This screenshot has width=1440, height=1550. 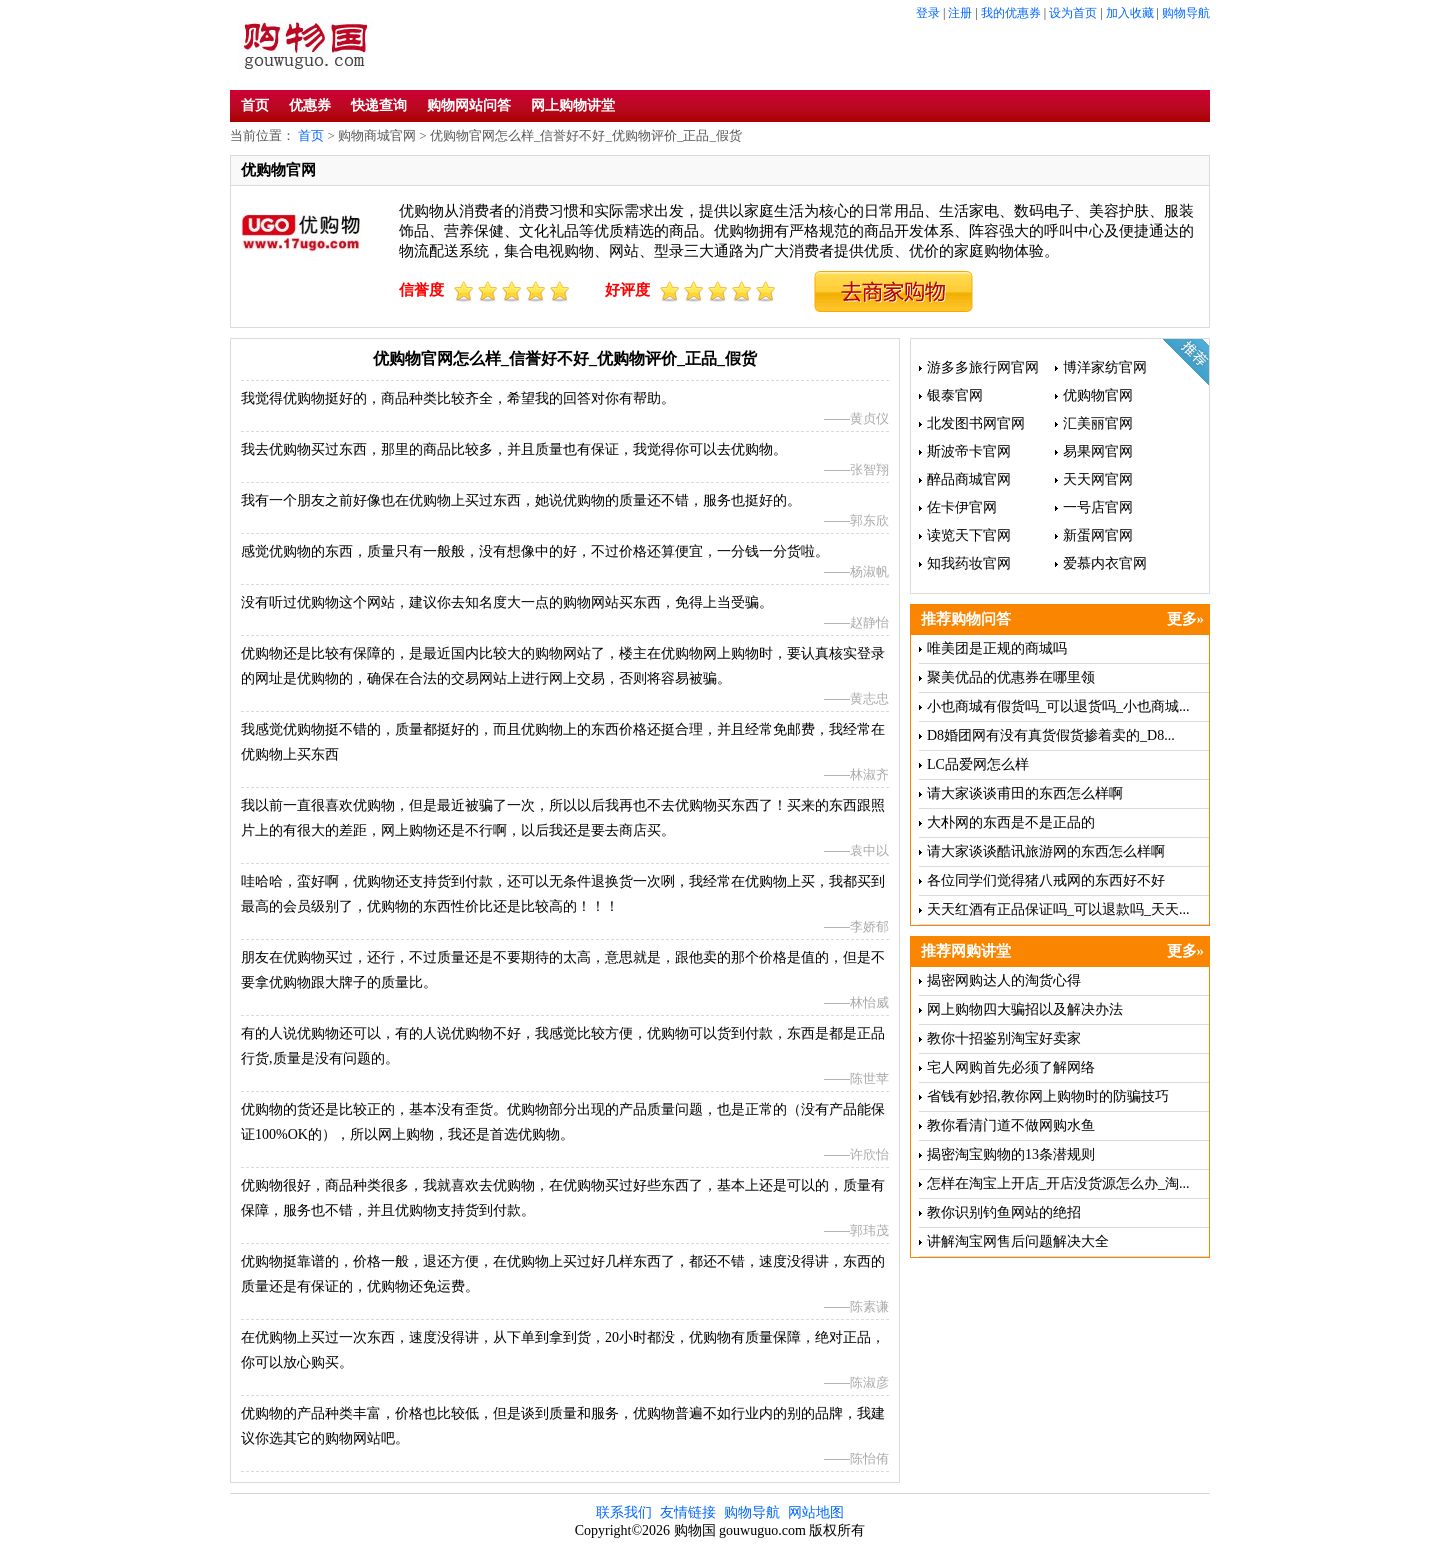 I want to click on 爱慕内衣官网, so click(x=1105, y=563).